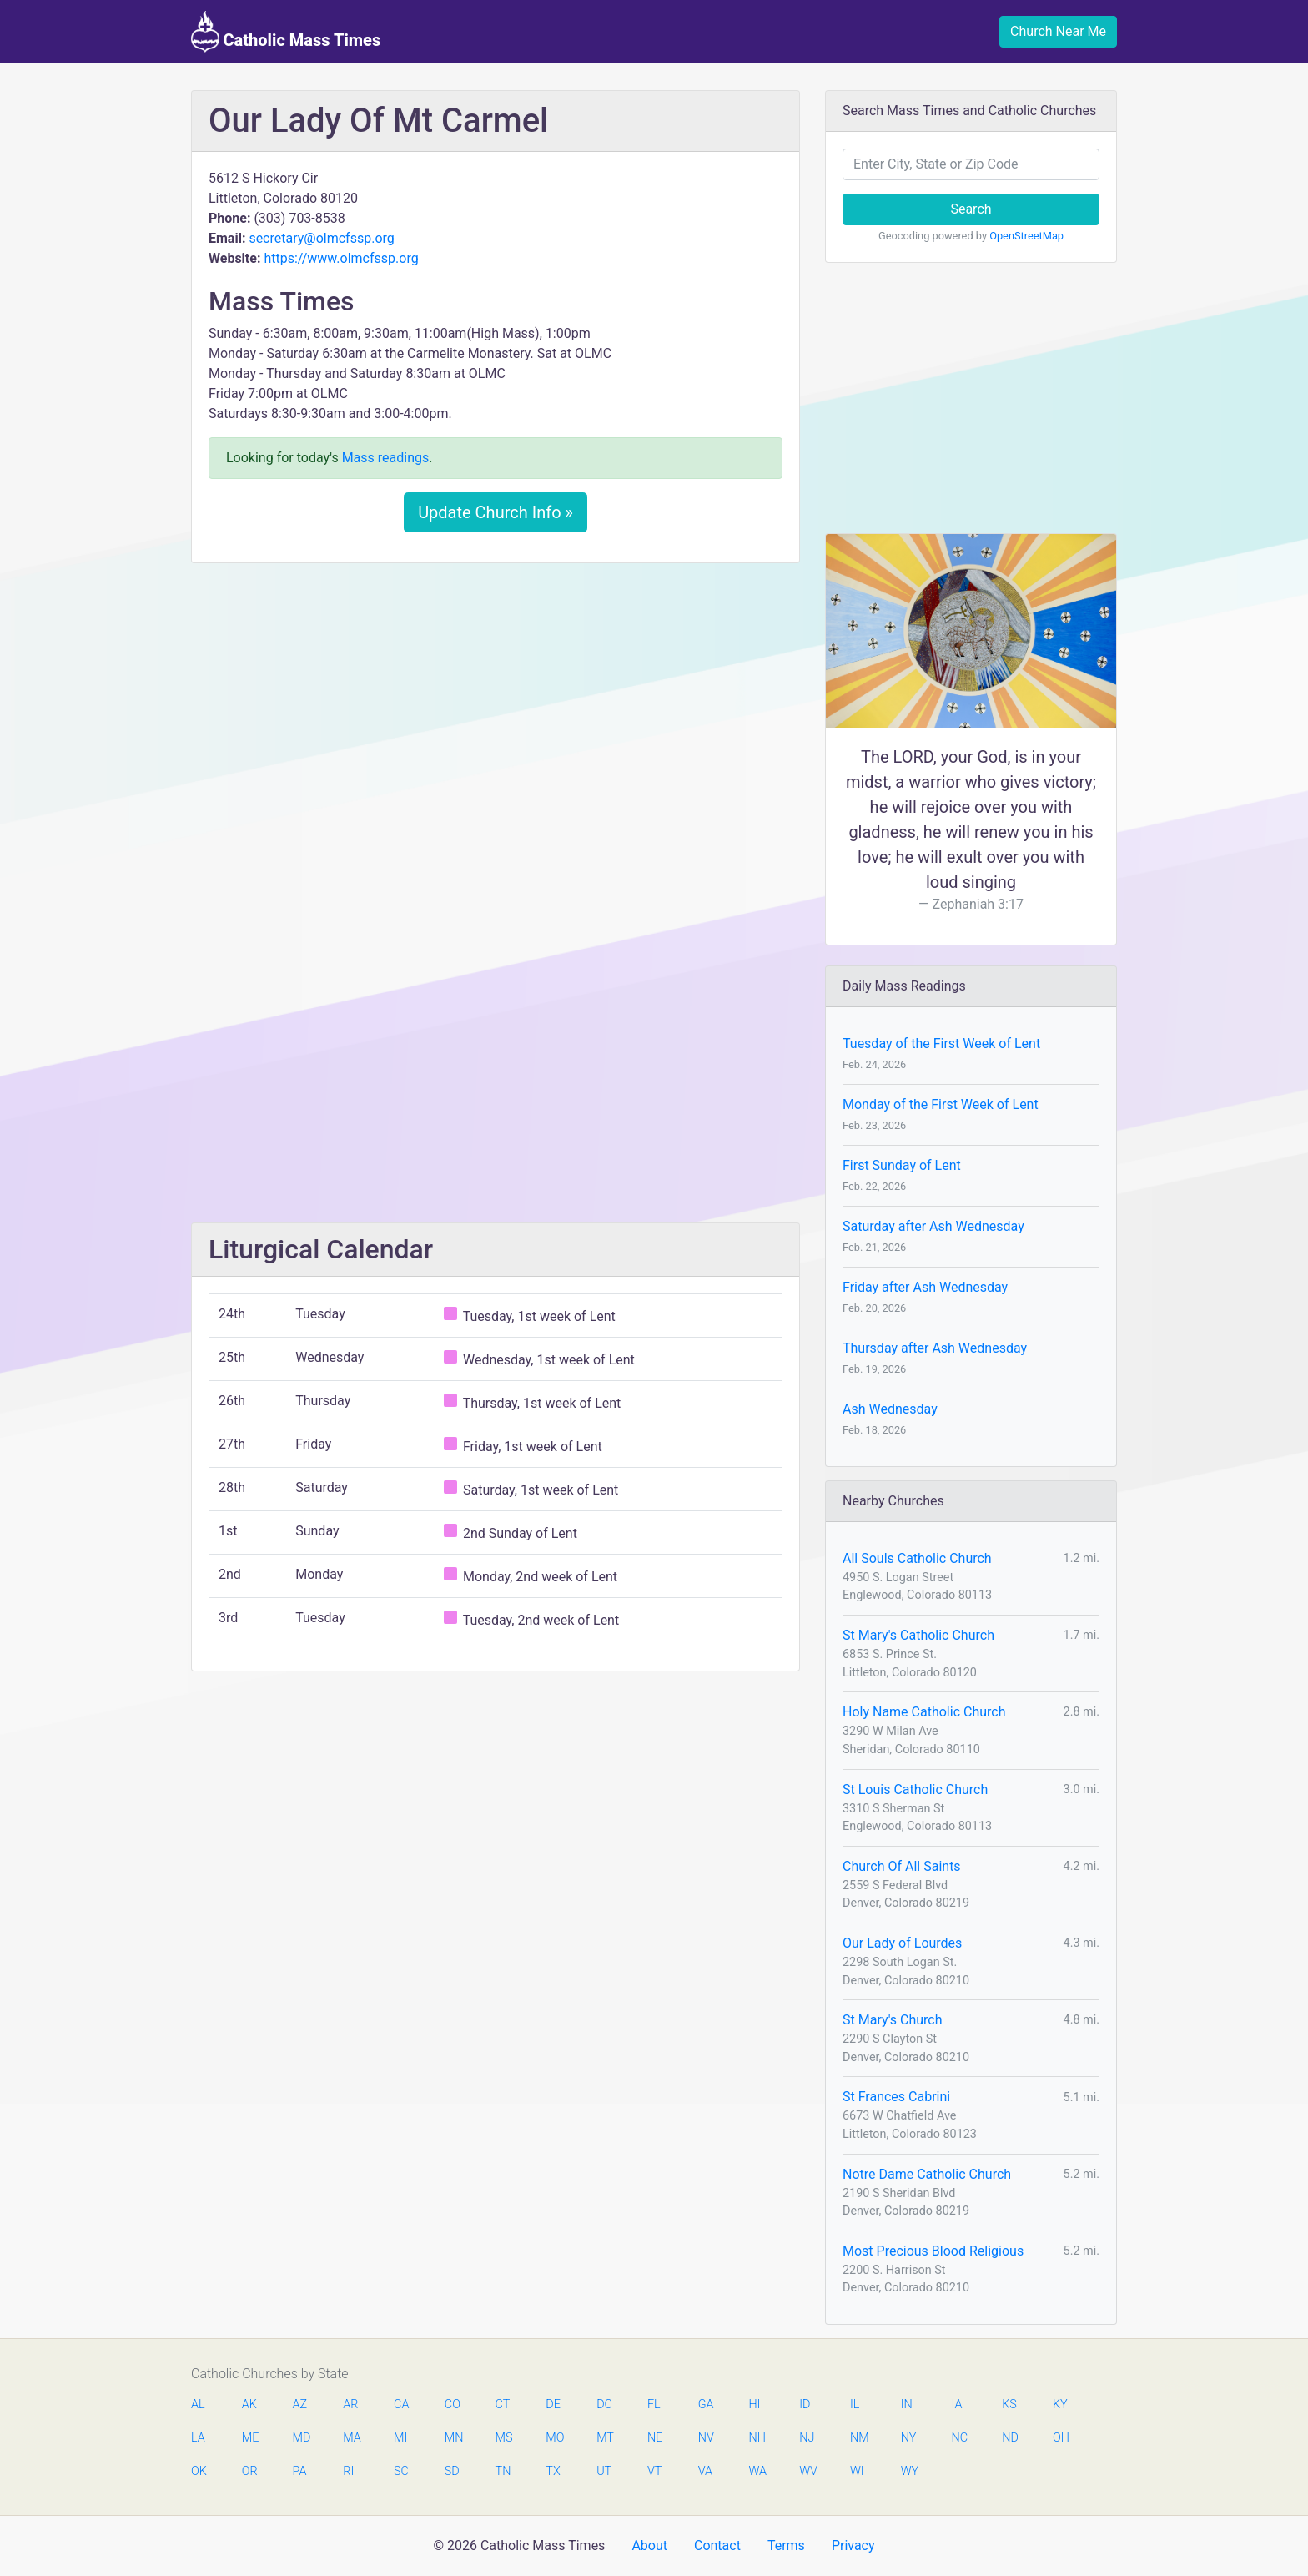 The width and height of the screenshot is (1308, 2576). I want to click on NH, so click(756, 2438).